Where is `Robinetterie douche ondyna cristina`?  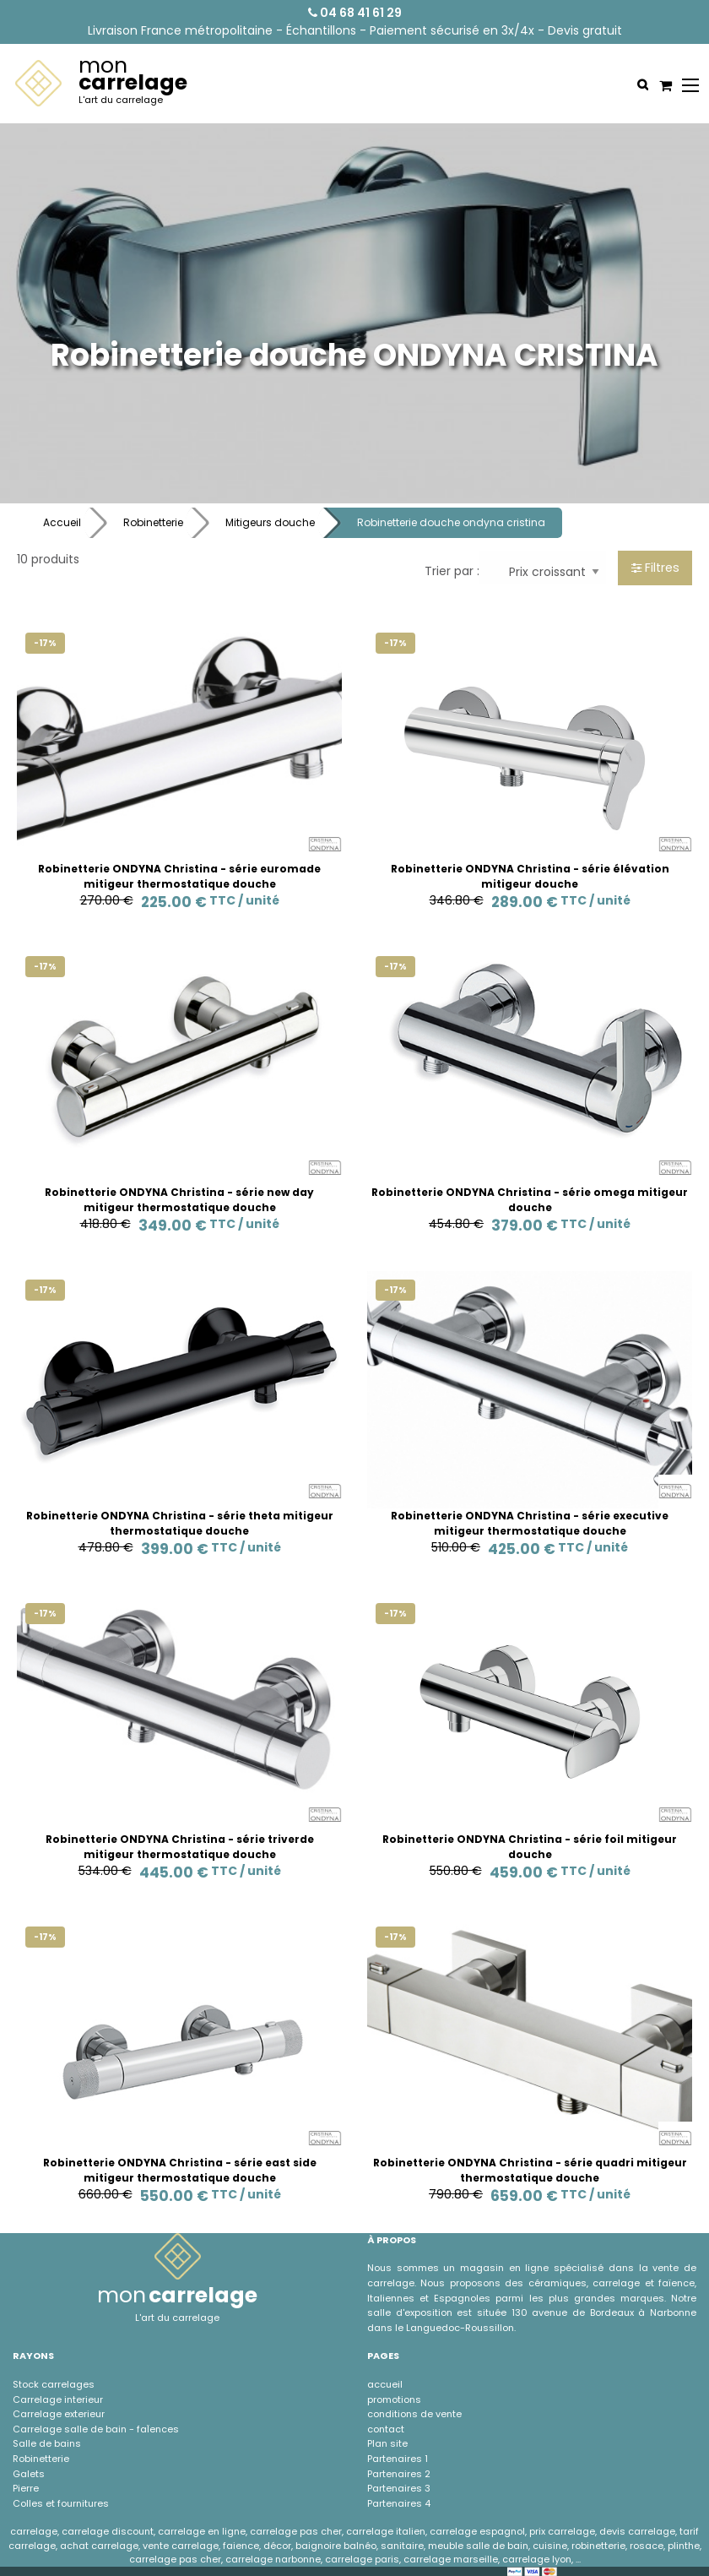
Robinetterie douche ondyna cristina is located at coordinates (451, 522).